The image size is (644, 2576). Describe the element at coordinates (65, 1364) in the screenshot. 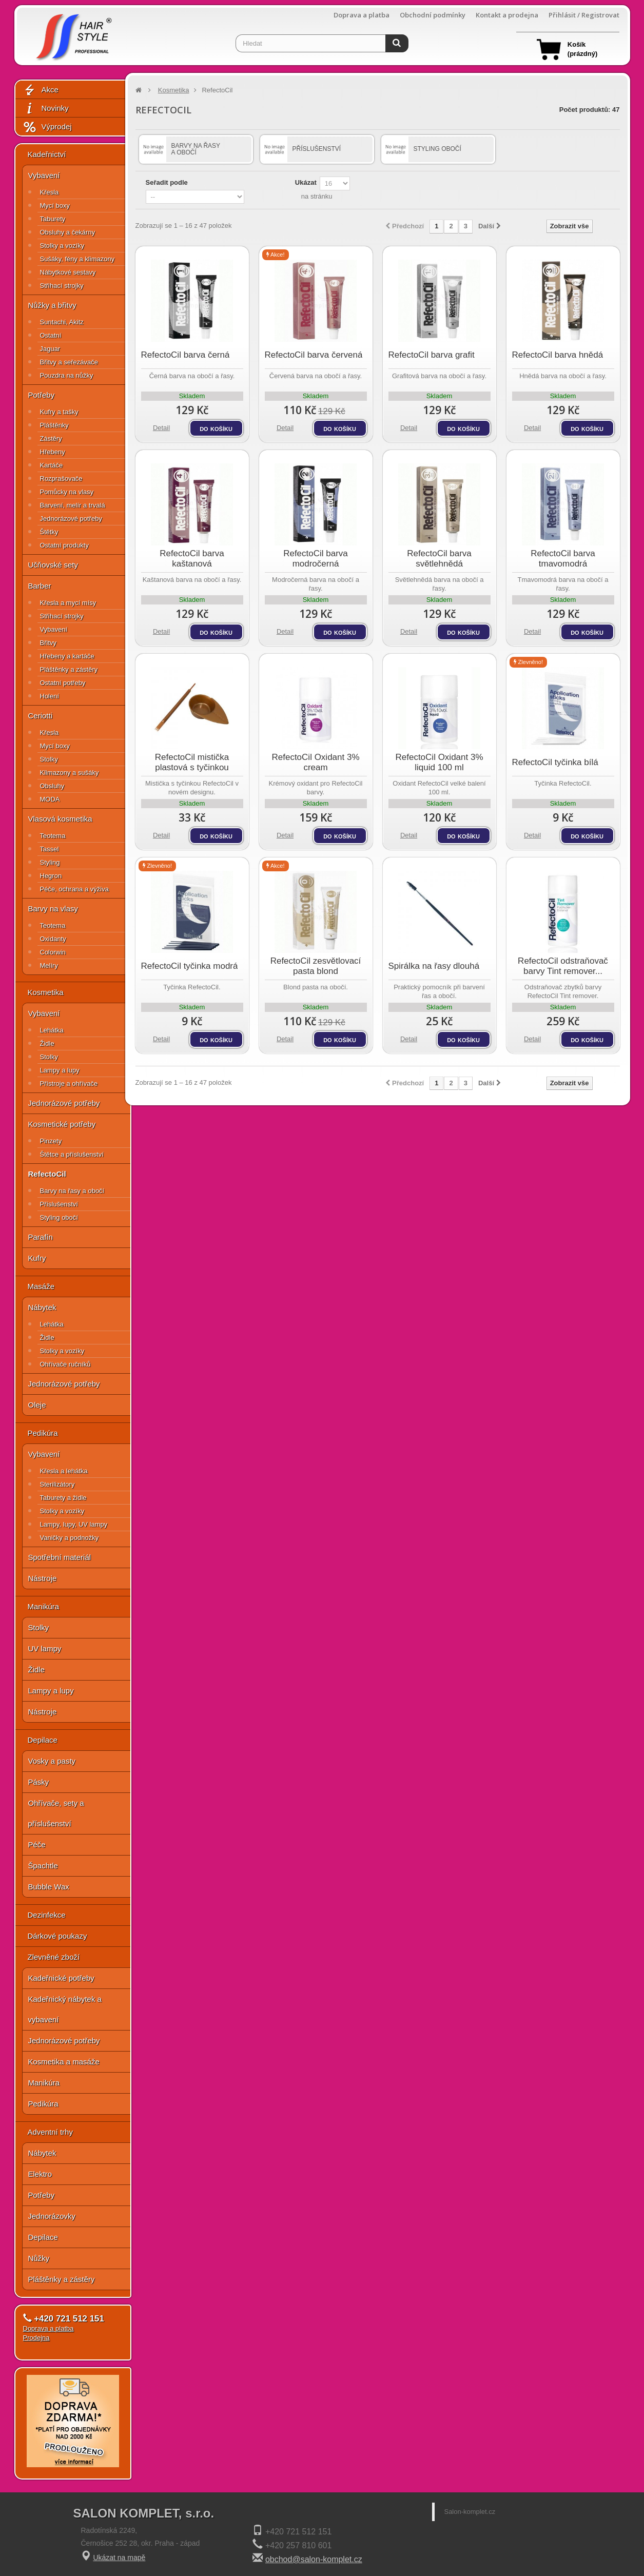

I see `Ohřívače ručníků` at that location.